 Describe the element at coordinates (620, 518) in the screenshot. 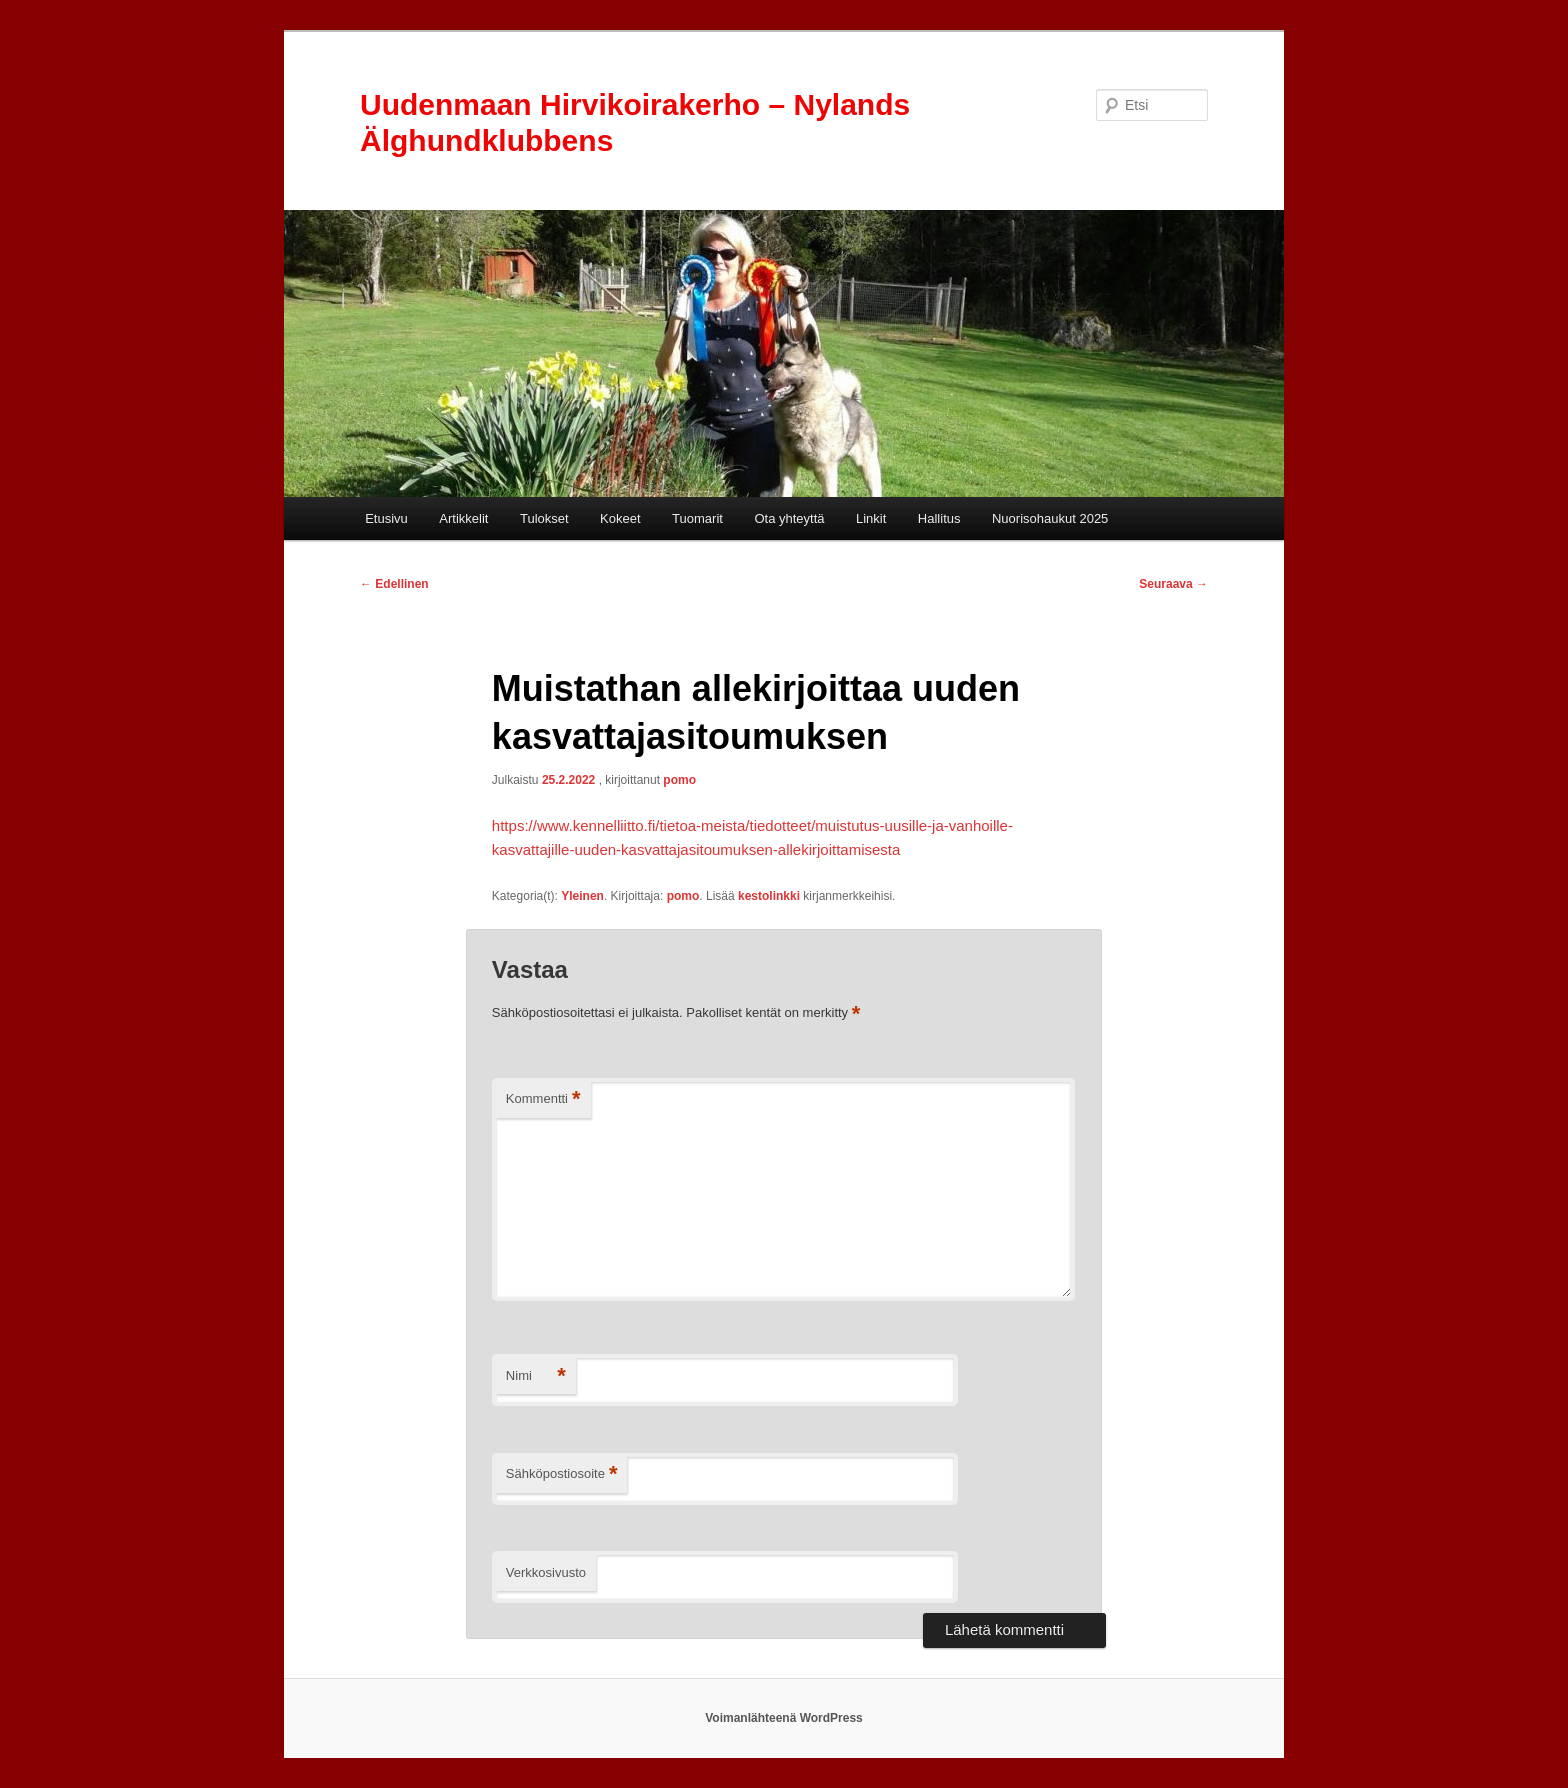

I see `Kokeet` at that location.